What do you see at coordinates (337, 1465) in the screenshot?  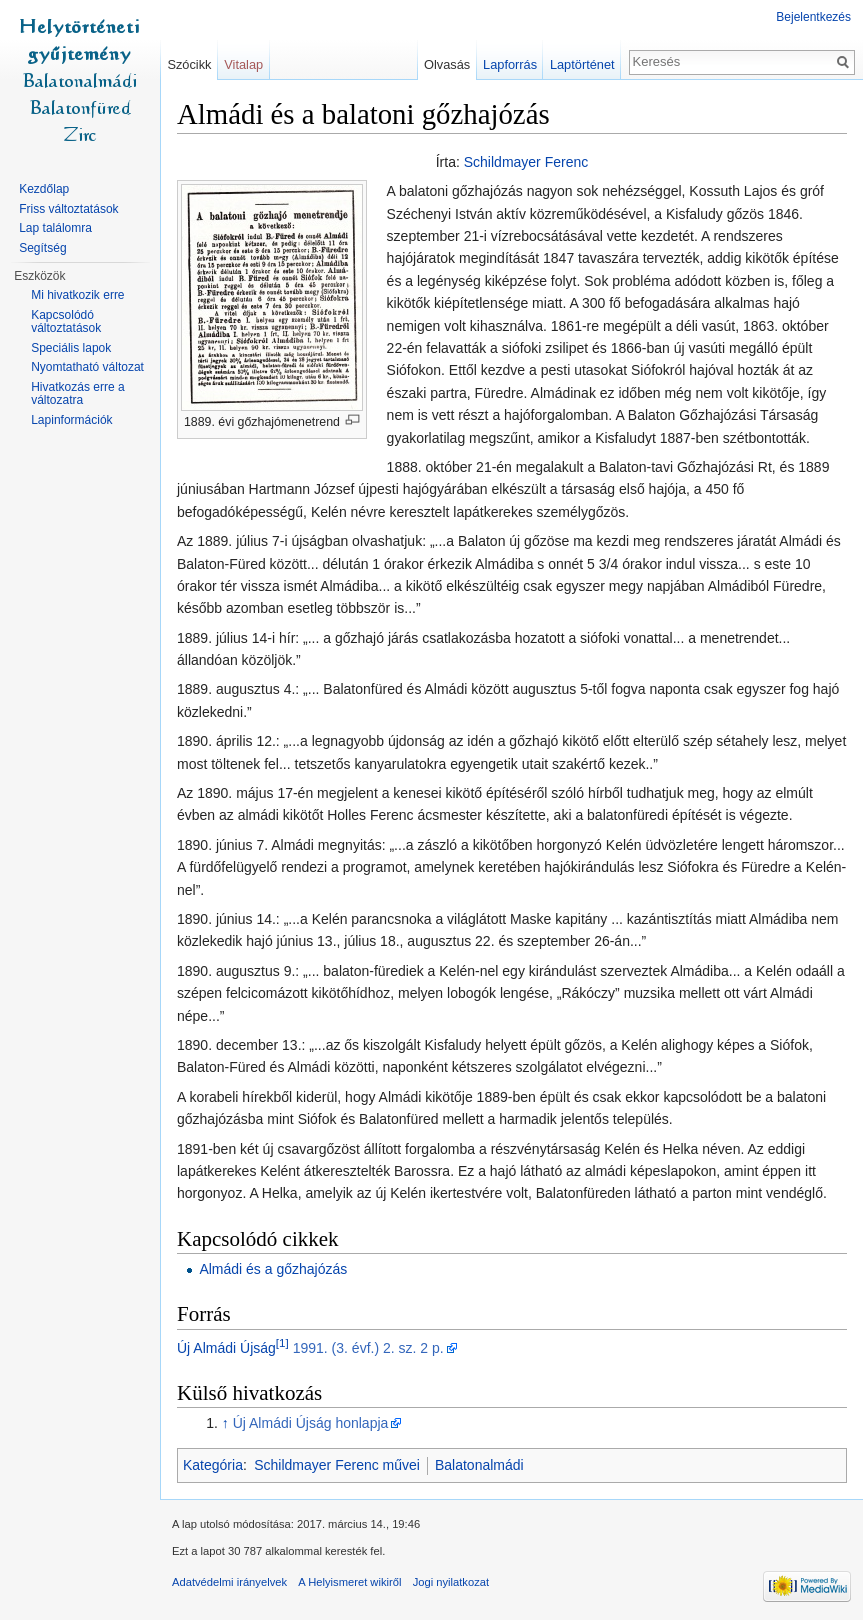 I see `Schildmayer Ferenc művei` at bounding box center [337, 1465].